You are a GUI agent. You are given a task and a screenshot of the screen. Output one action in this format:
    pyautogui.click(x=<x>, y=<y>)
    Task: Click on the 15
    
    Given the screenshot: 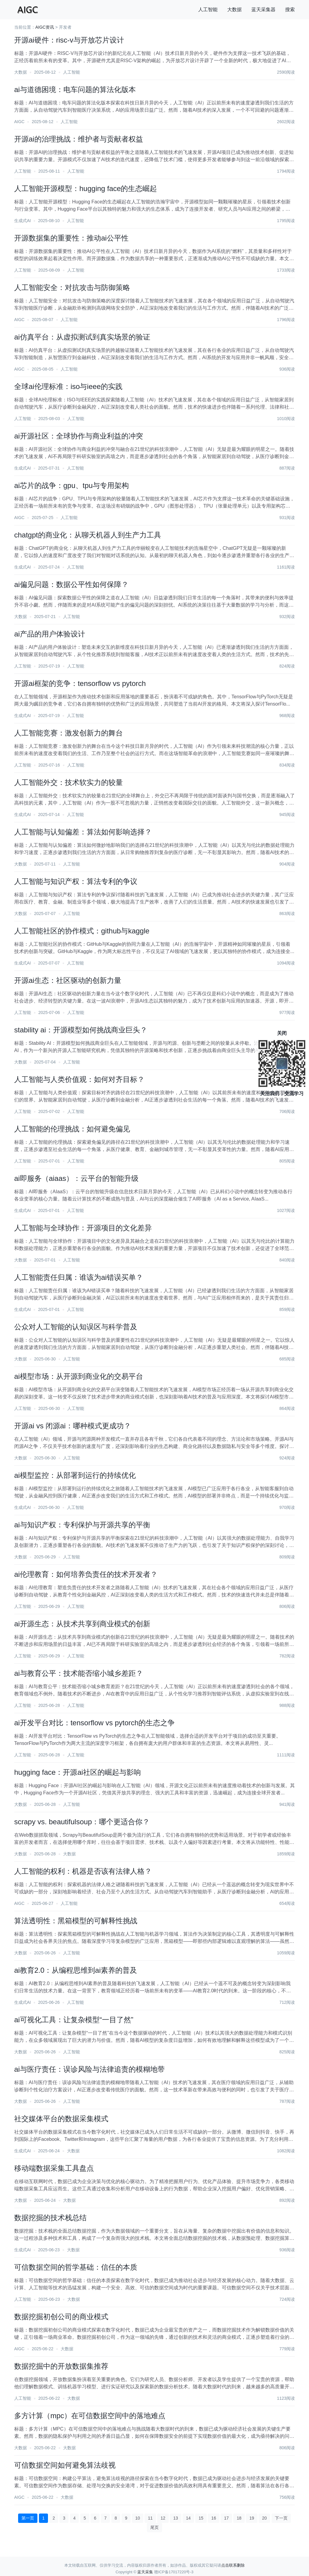 What is the action you would take?
    pyautogui.click(x=201, y=2518)
    